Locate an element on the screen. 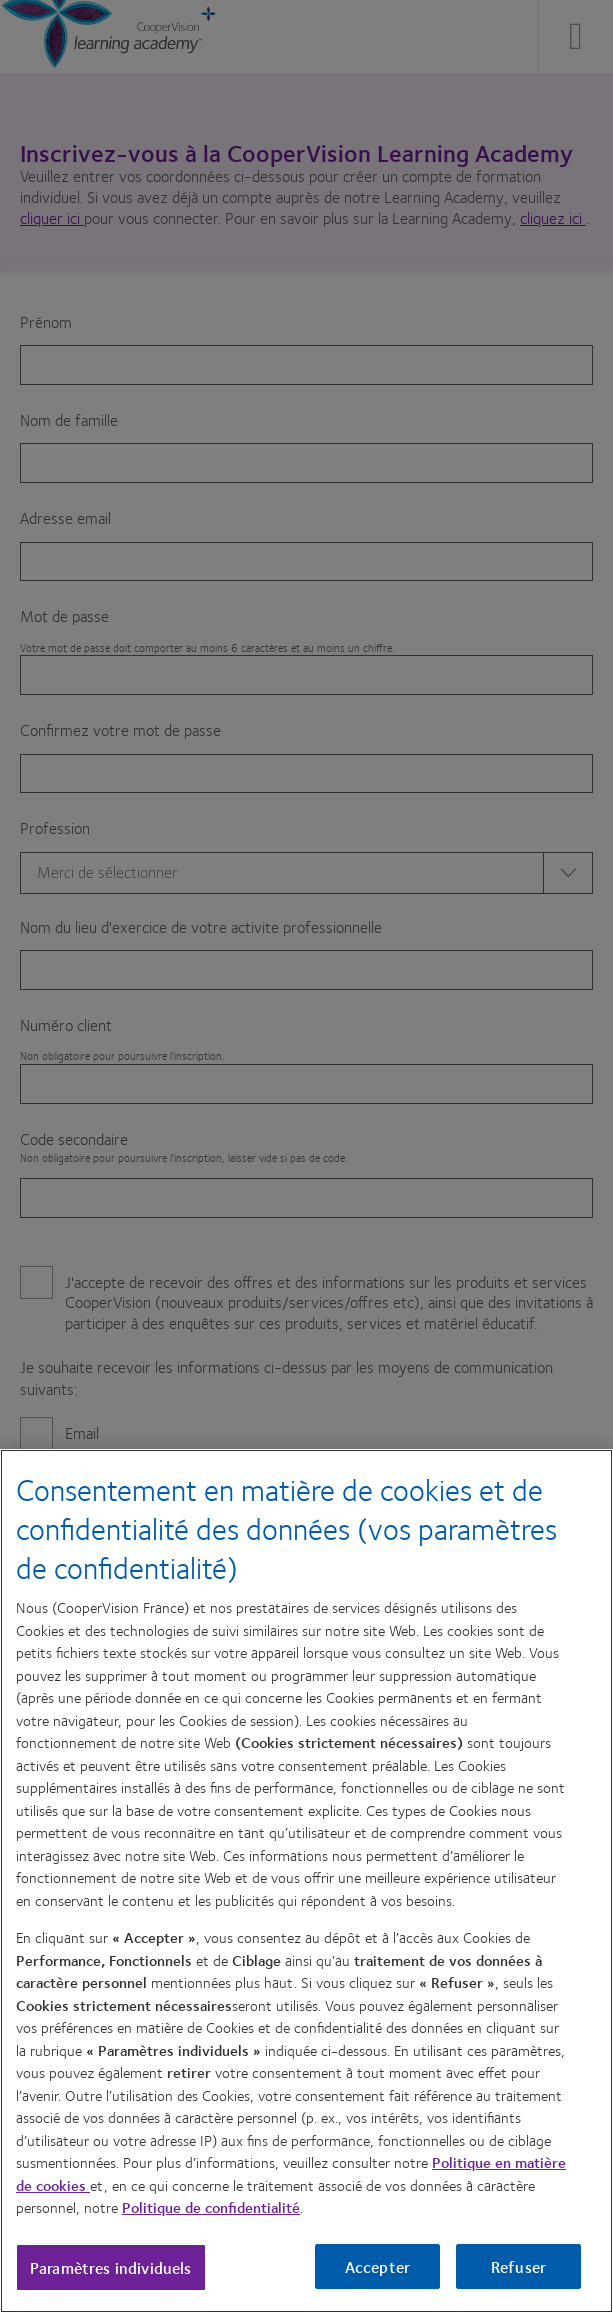  [region] is located at coordinates (306, 1881).